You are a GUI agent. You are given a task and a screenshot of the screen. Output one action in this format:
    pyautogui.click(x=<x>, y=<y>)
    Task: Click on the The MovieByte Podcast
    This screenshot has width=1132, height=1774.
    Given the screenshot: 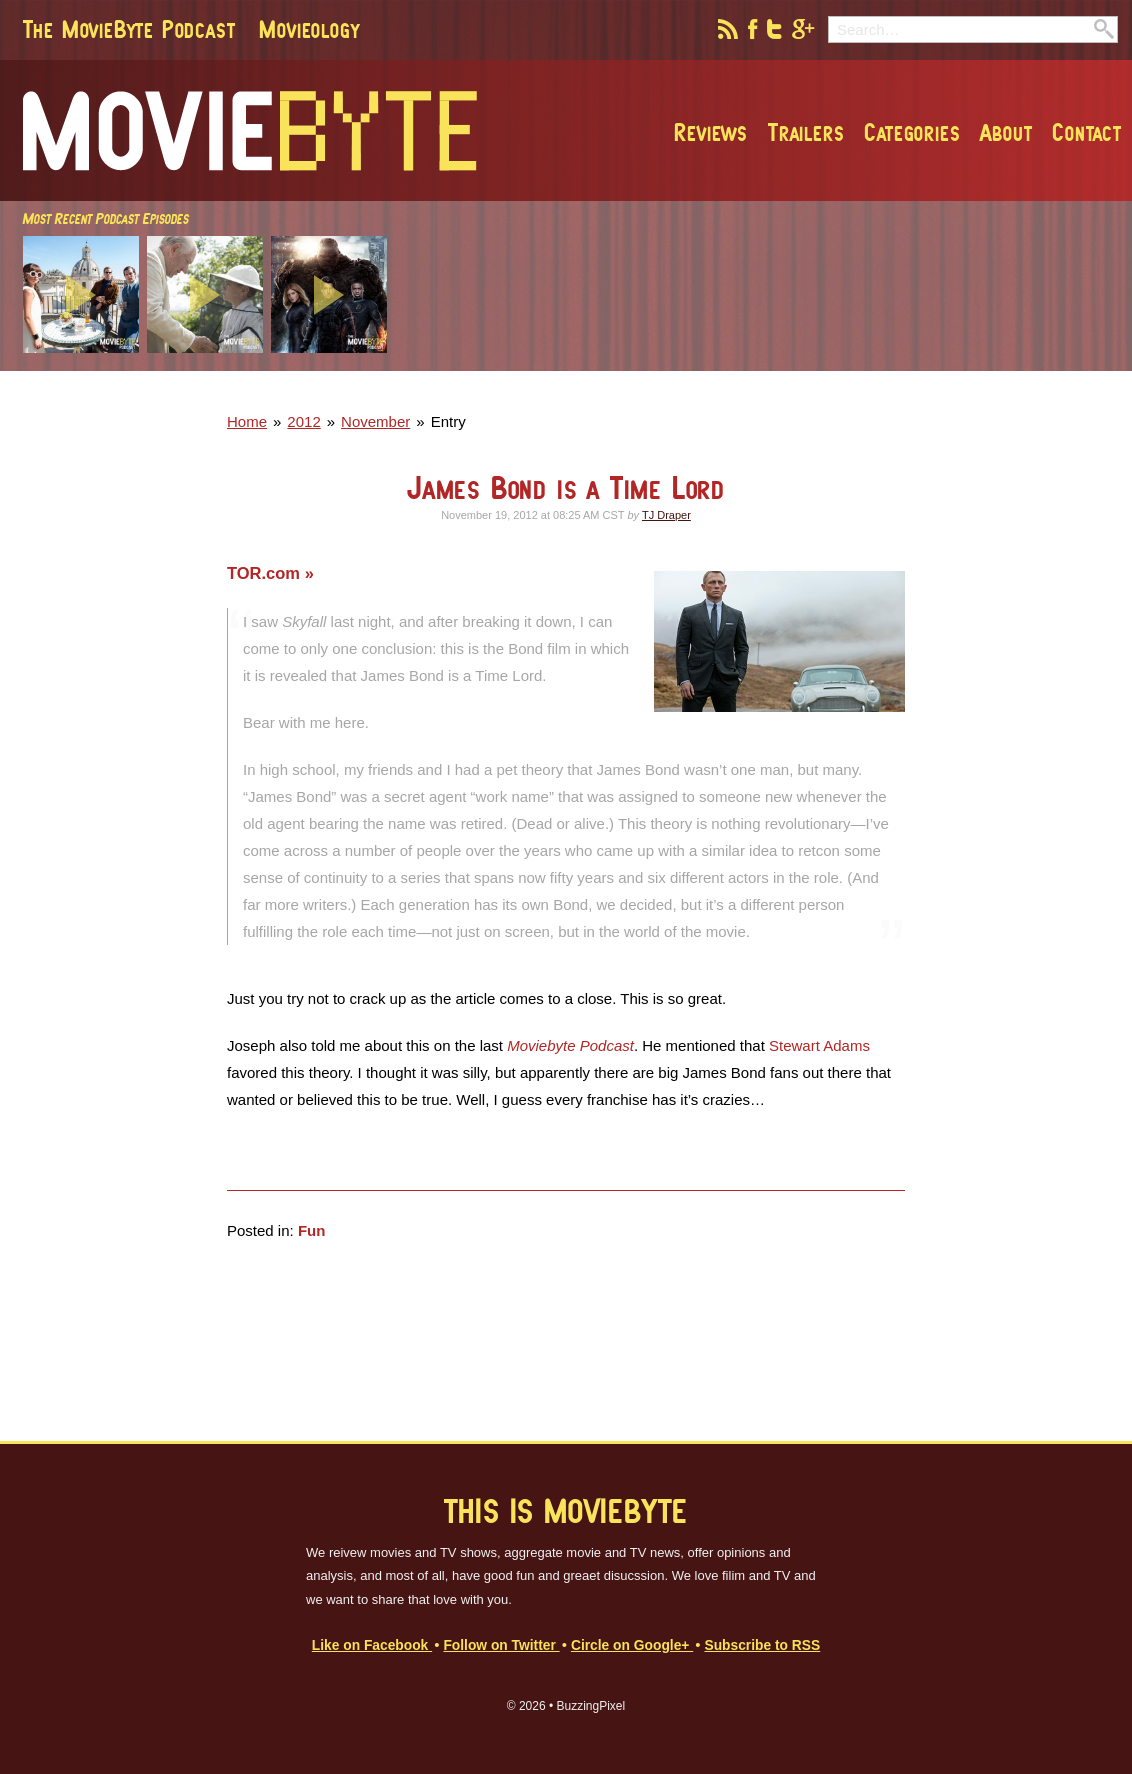 What is the action you would take?
    pyautogui.click(x=129, y=29)
    